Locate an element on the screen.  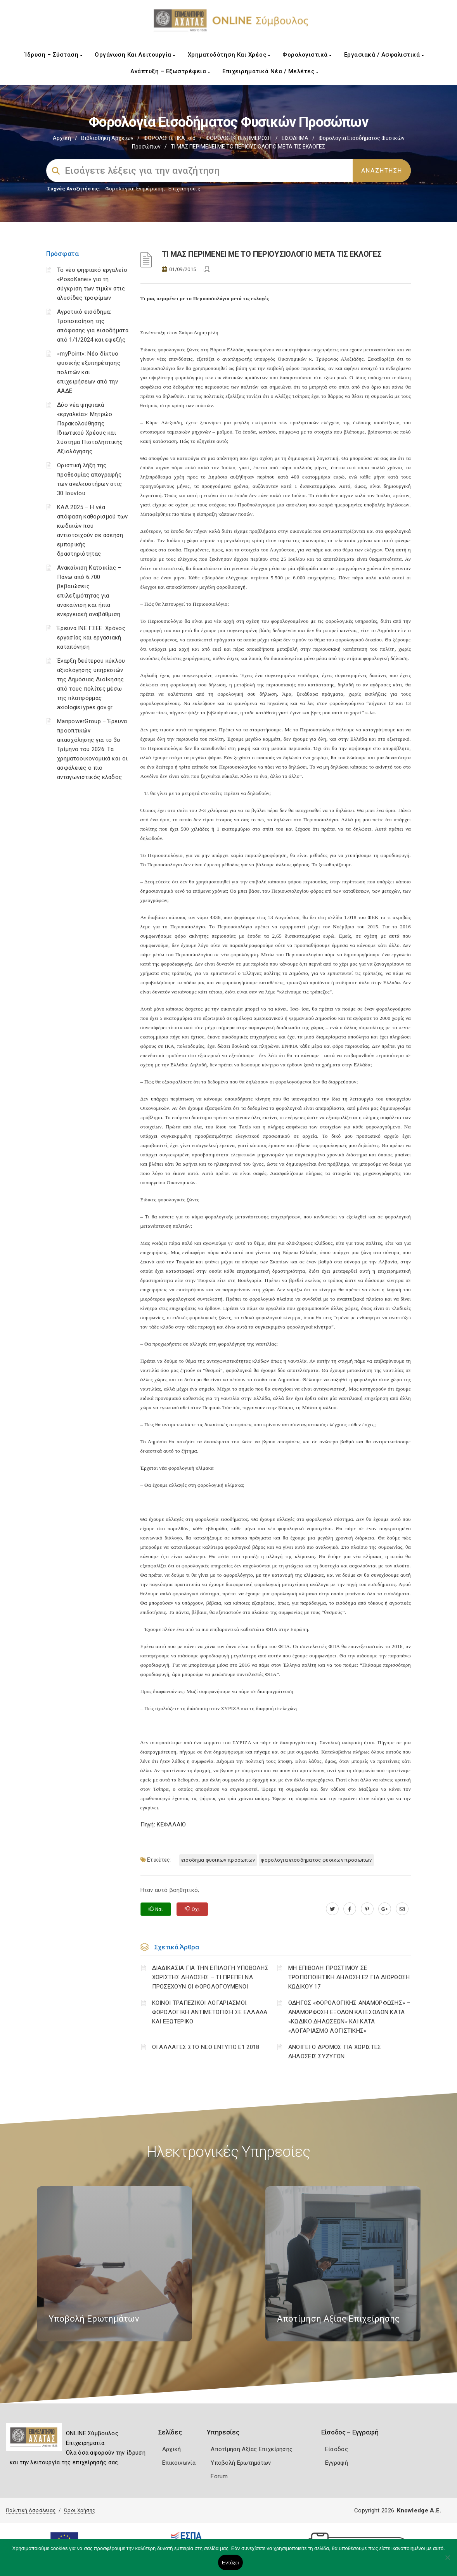
Φορολογικη Ενημέρωση is located at coordinates (134, 189).